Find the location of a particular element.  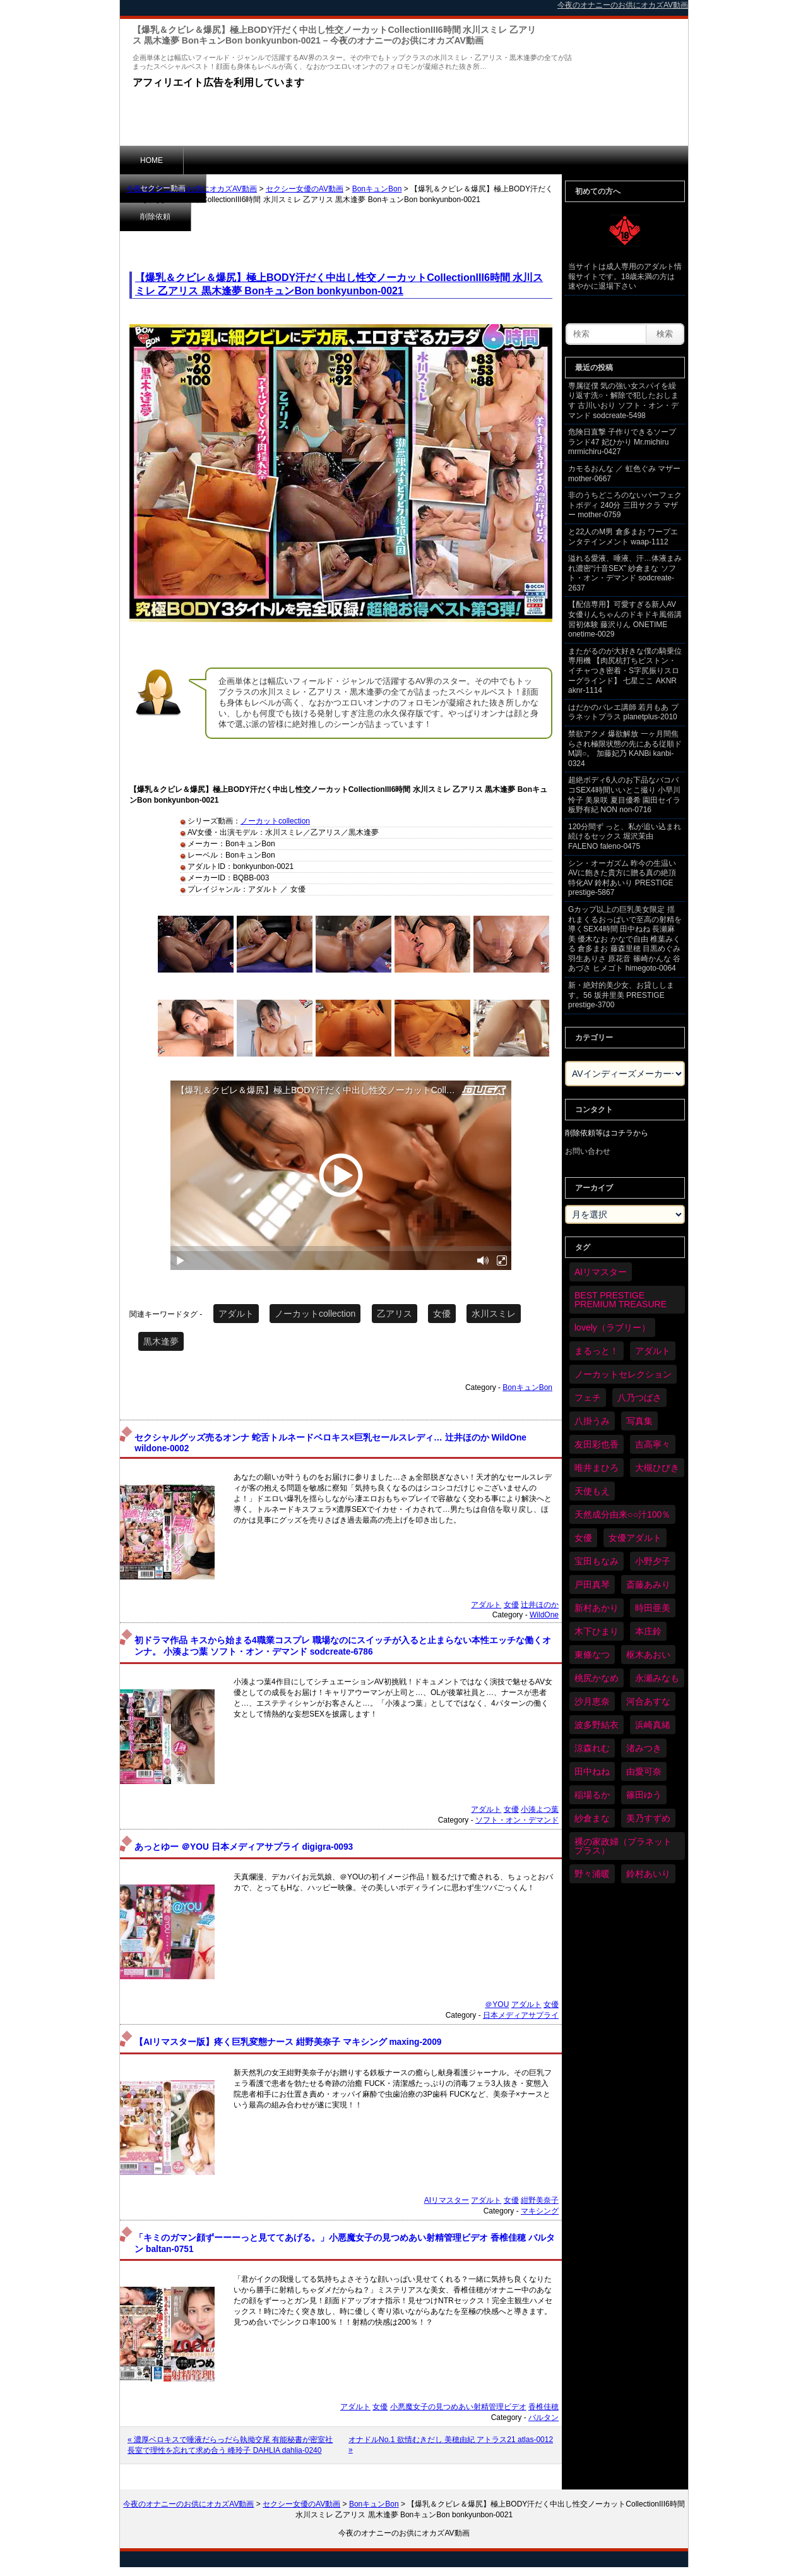

お問い合わせ is located at coordinates (587, 1151).